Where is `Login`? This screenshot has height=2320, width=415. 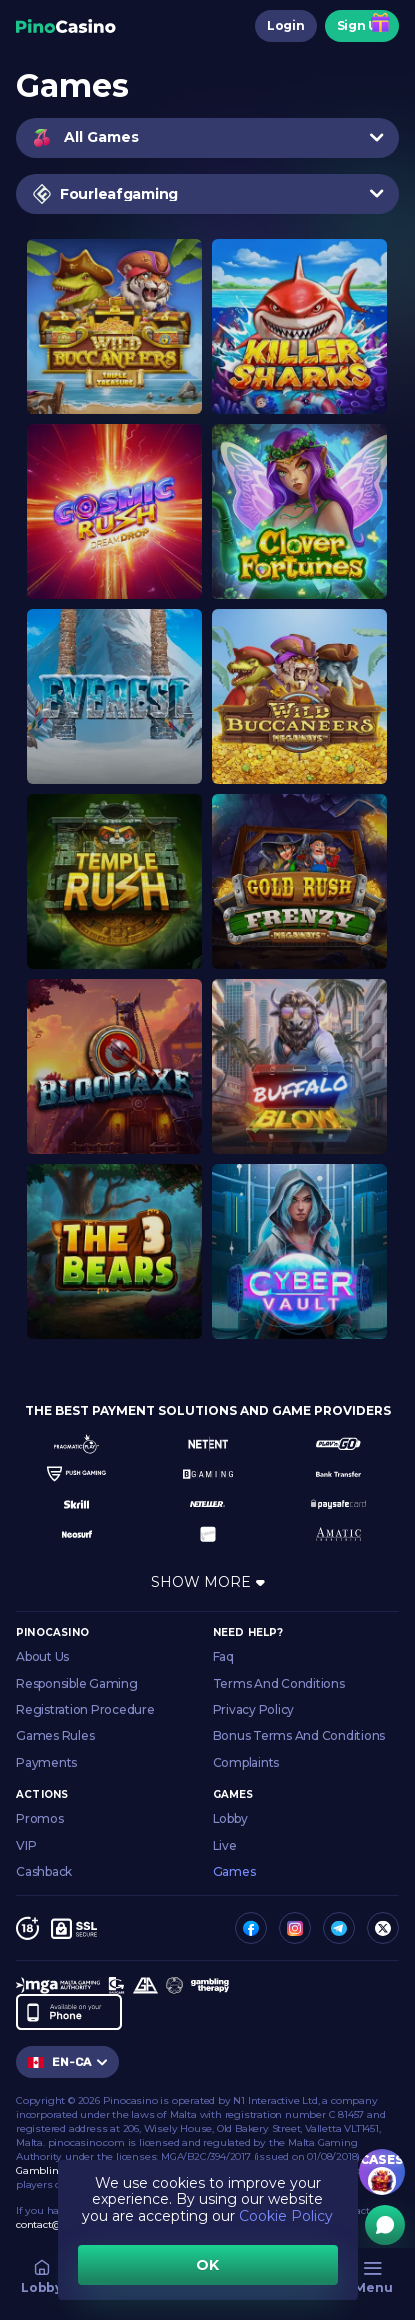 Login is located at coordinates (286, 25).